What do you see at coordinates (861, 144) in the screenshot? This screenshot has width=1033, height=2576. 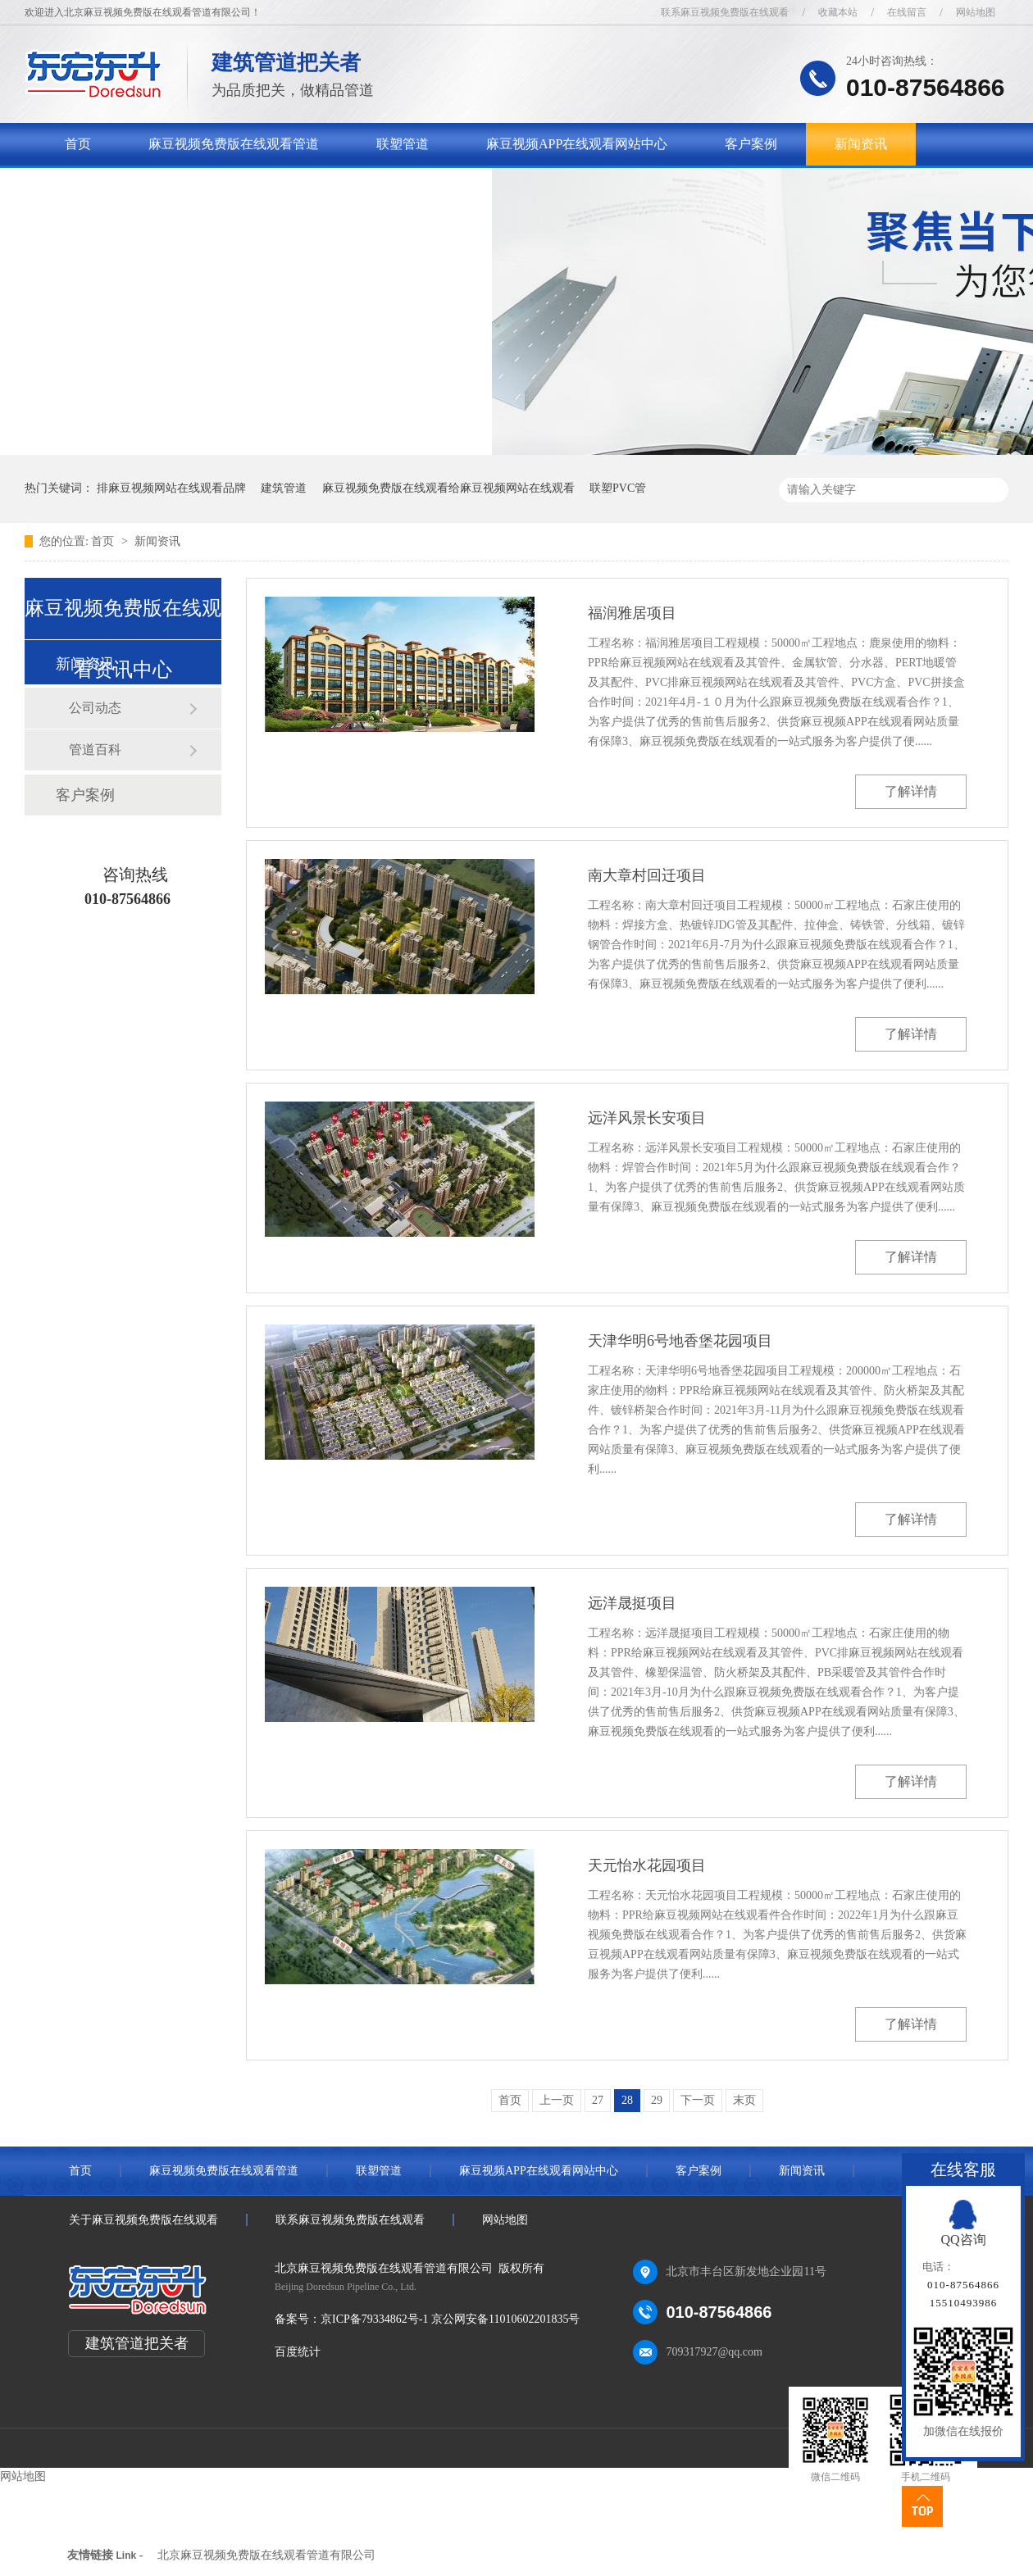 I see `新闻资讯` at bounding box center [861, 144].